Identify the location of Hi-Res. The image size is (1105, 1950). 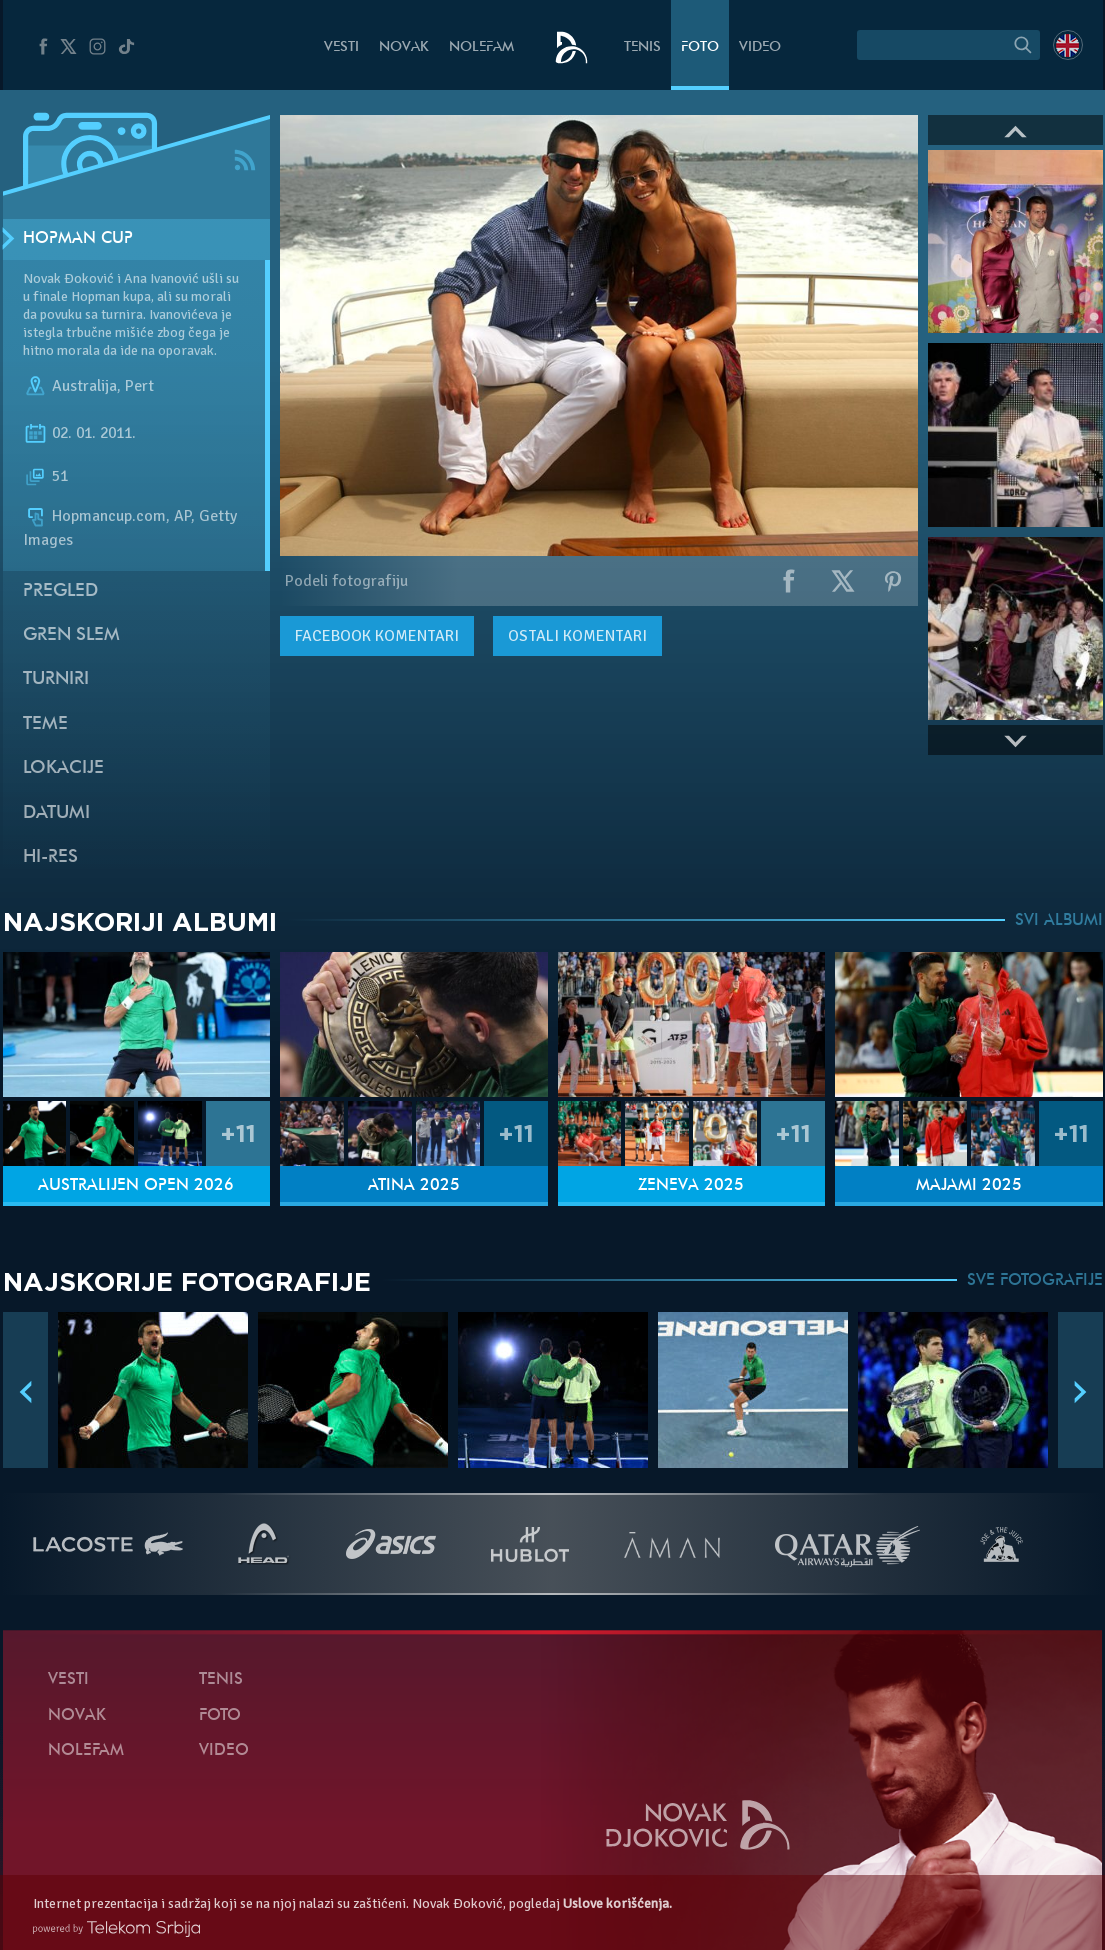
(50, 857).